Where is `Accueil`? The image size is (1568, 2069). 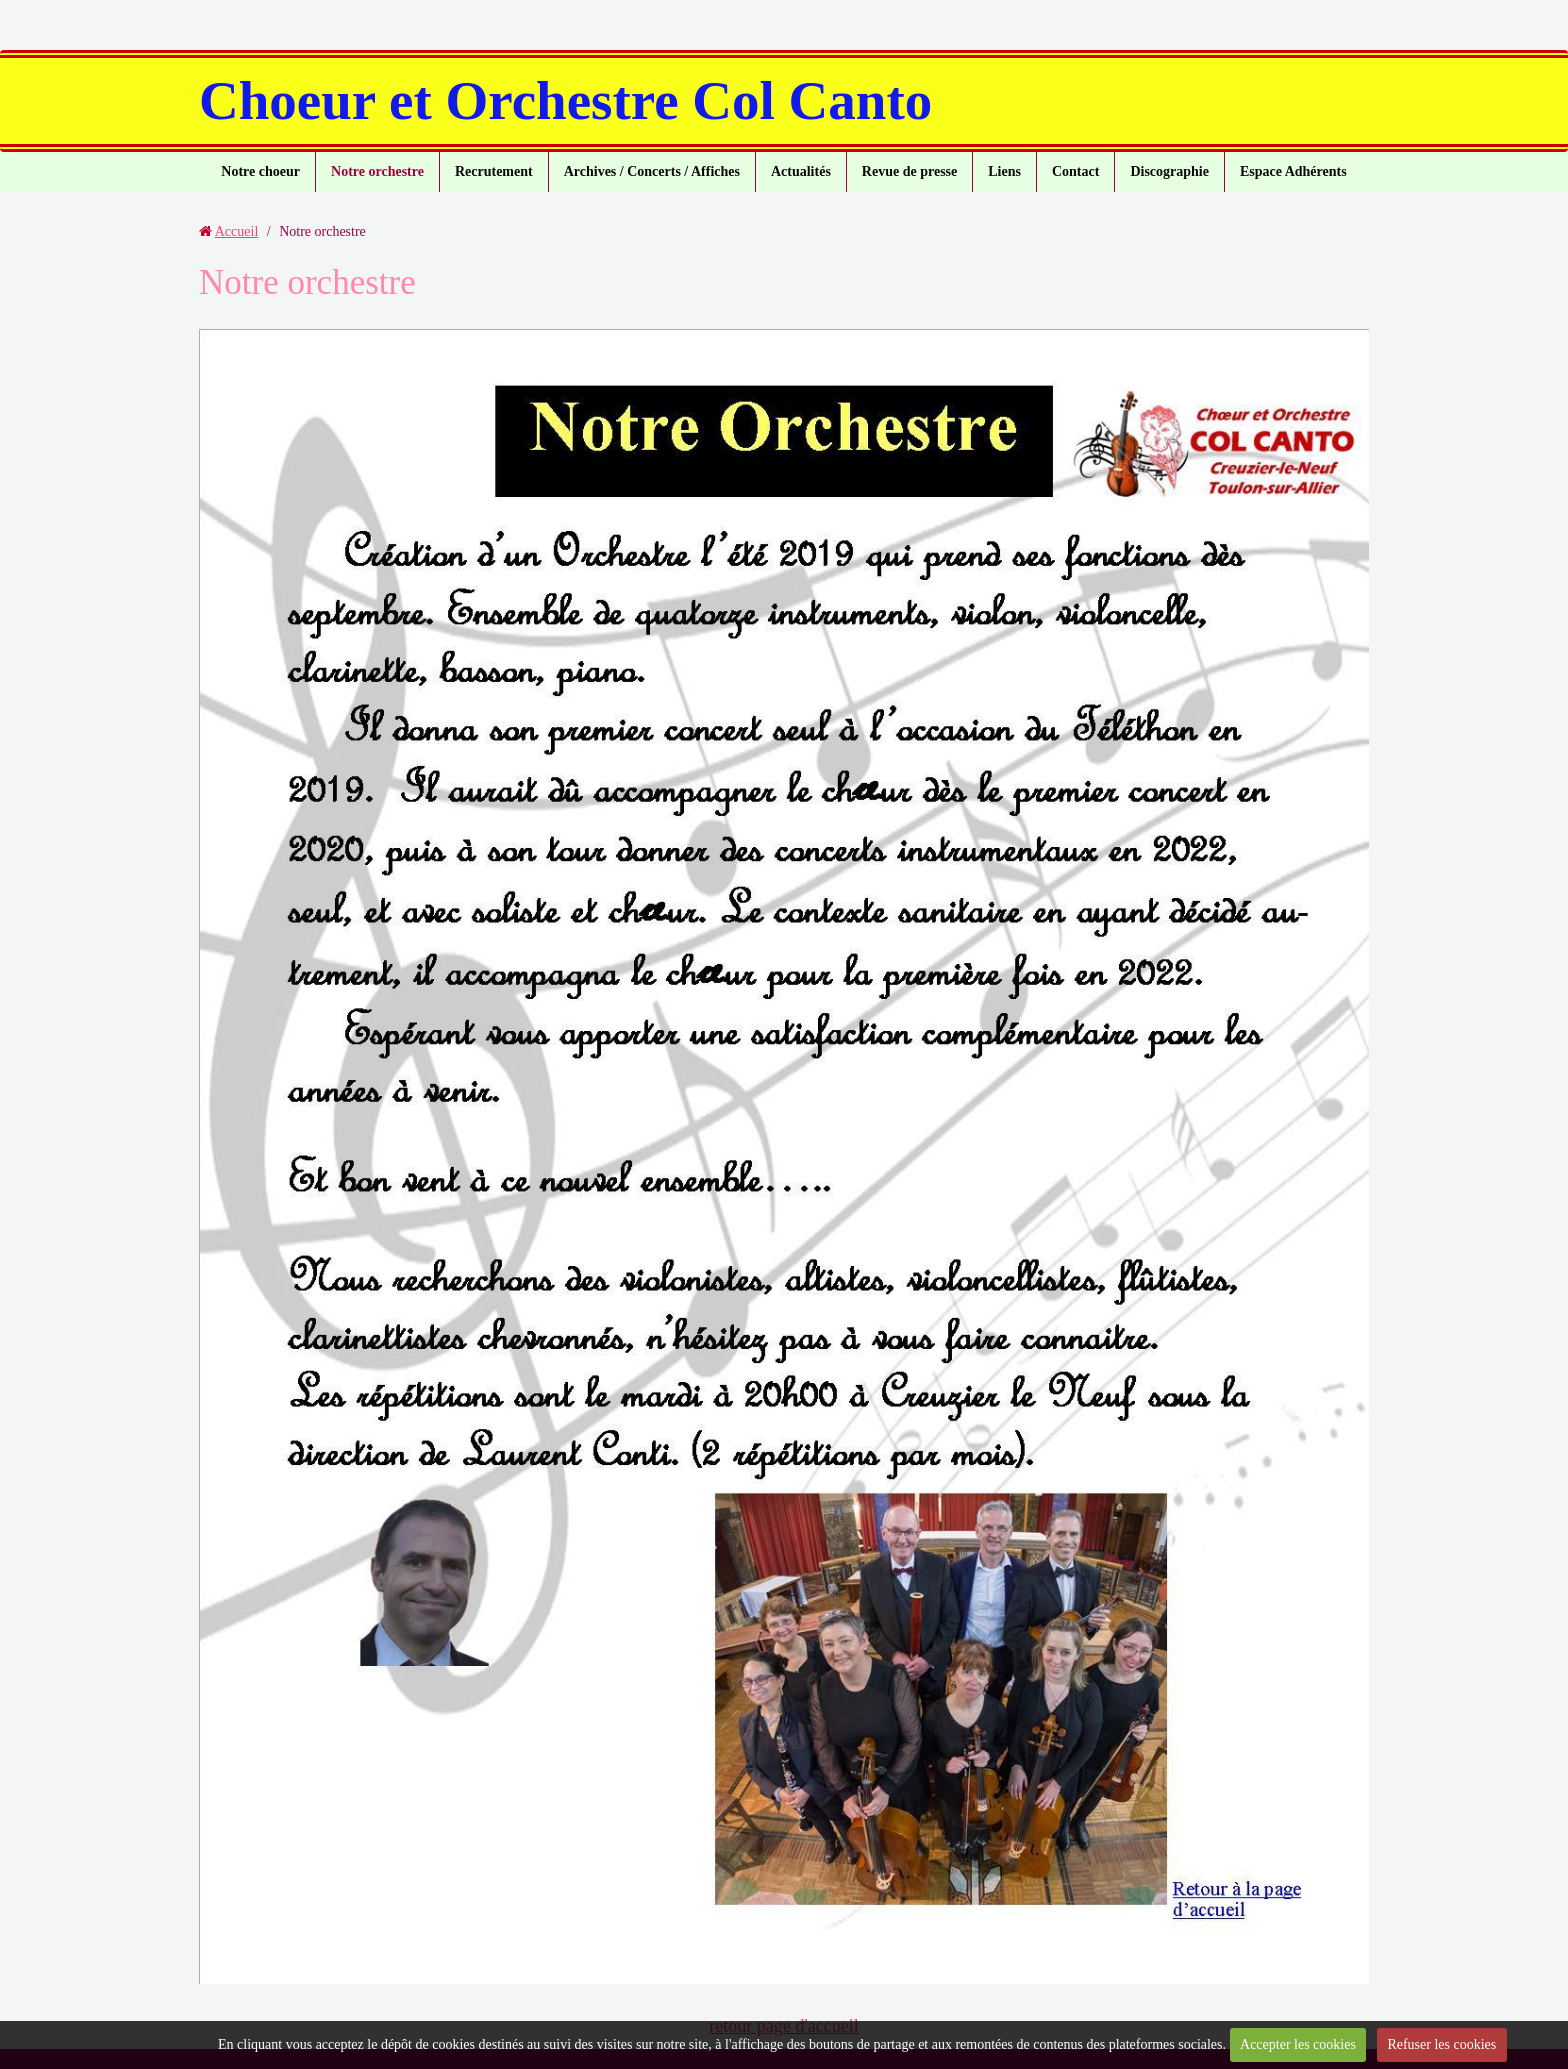
Accueil is located at coordinates (237, 231).